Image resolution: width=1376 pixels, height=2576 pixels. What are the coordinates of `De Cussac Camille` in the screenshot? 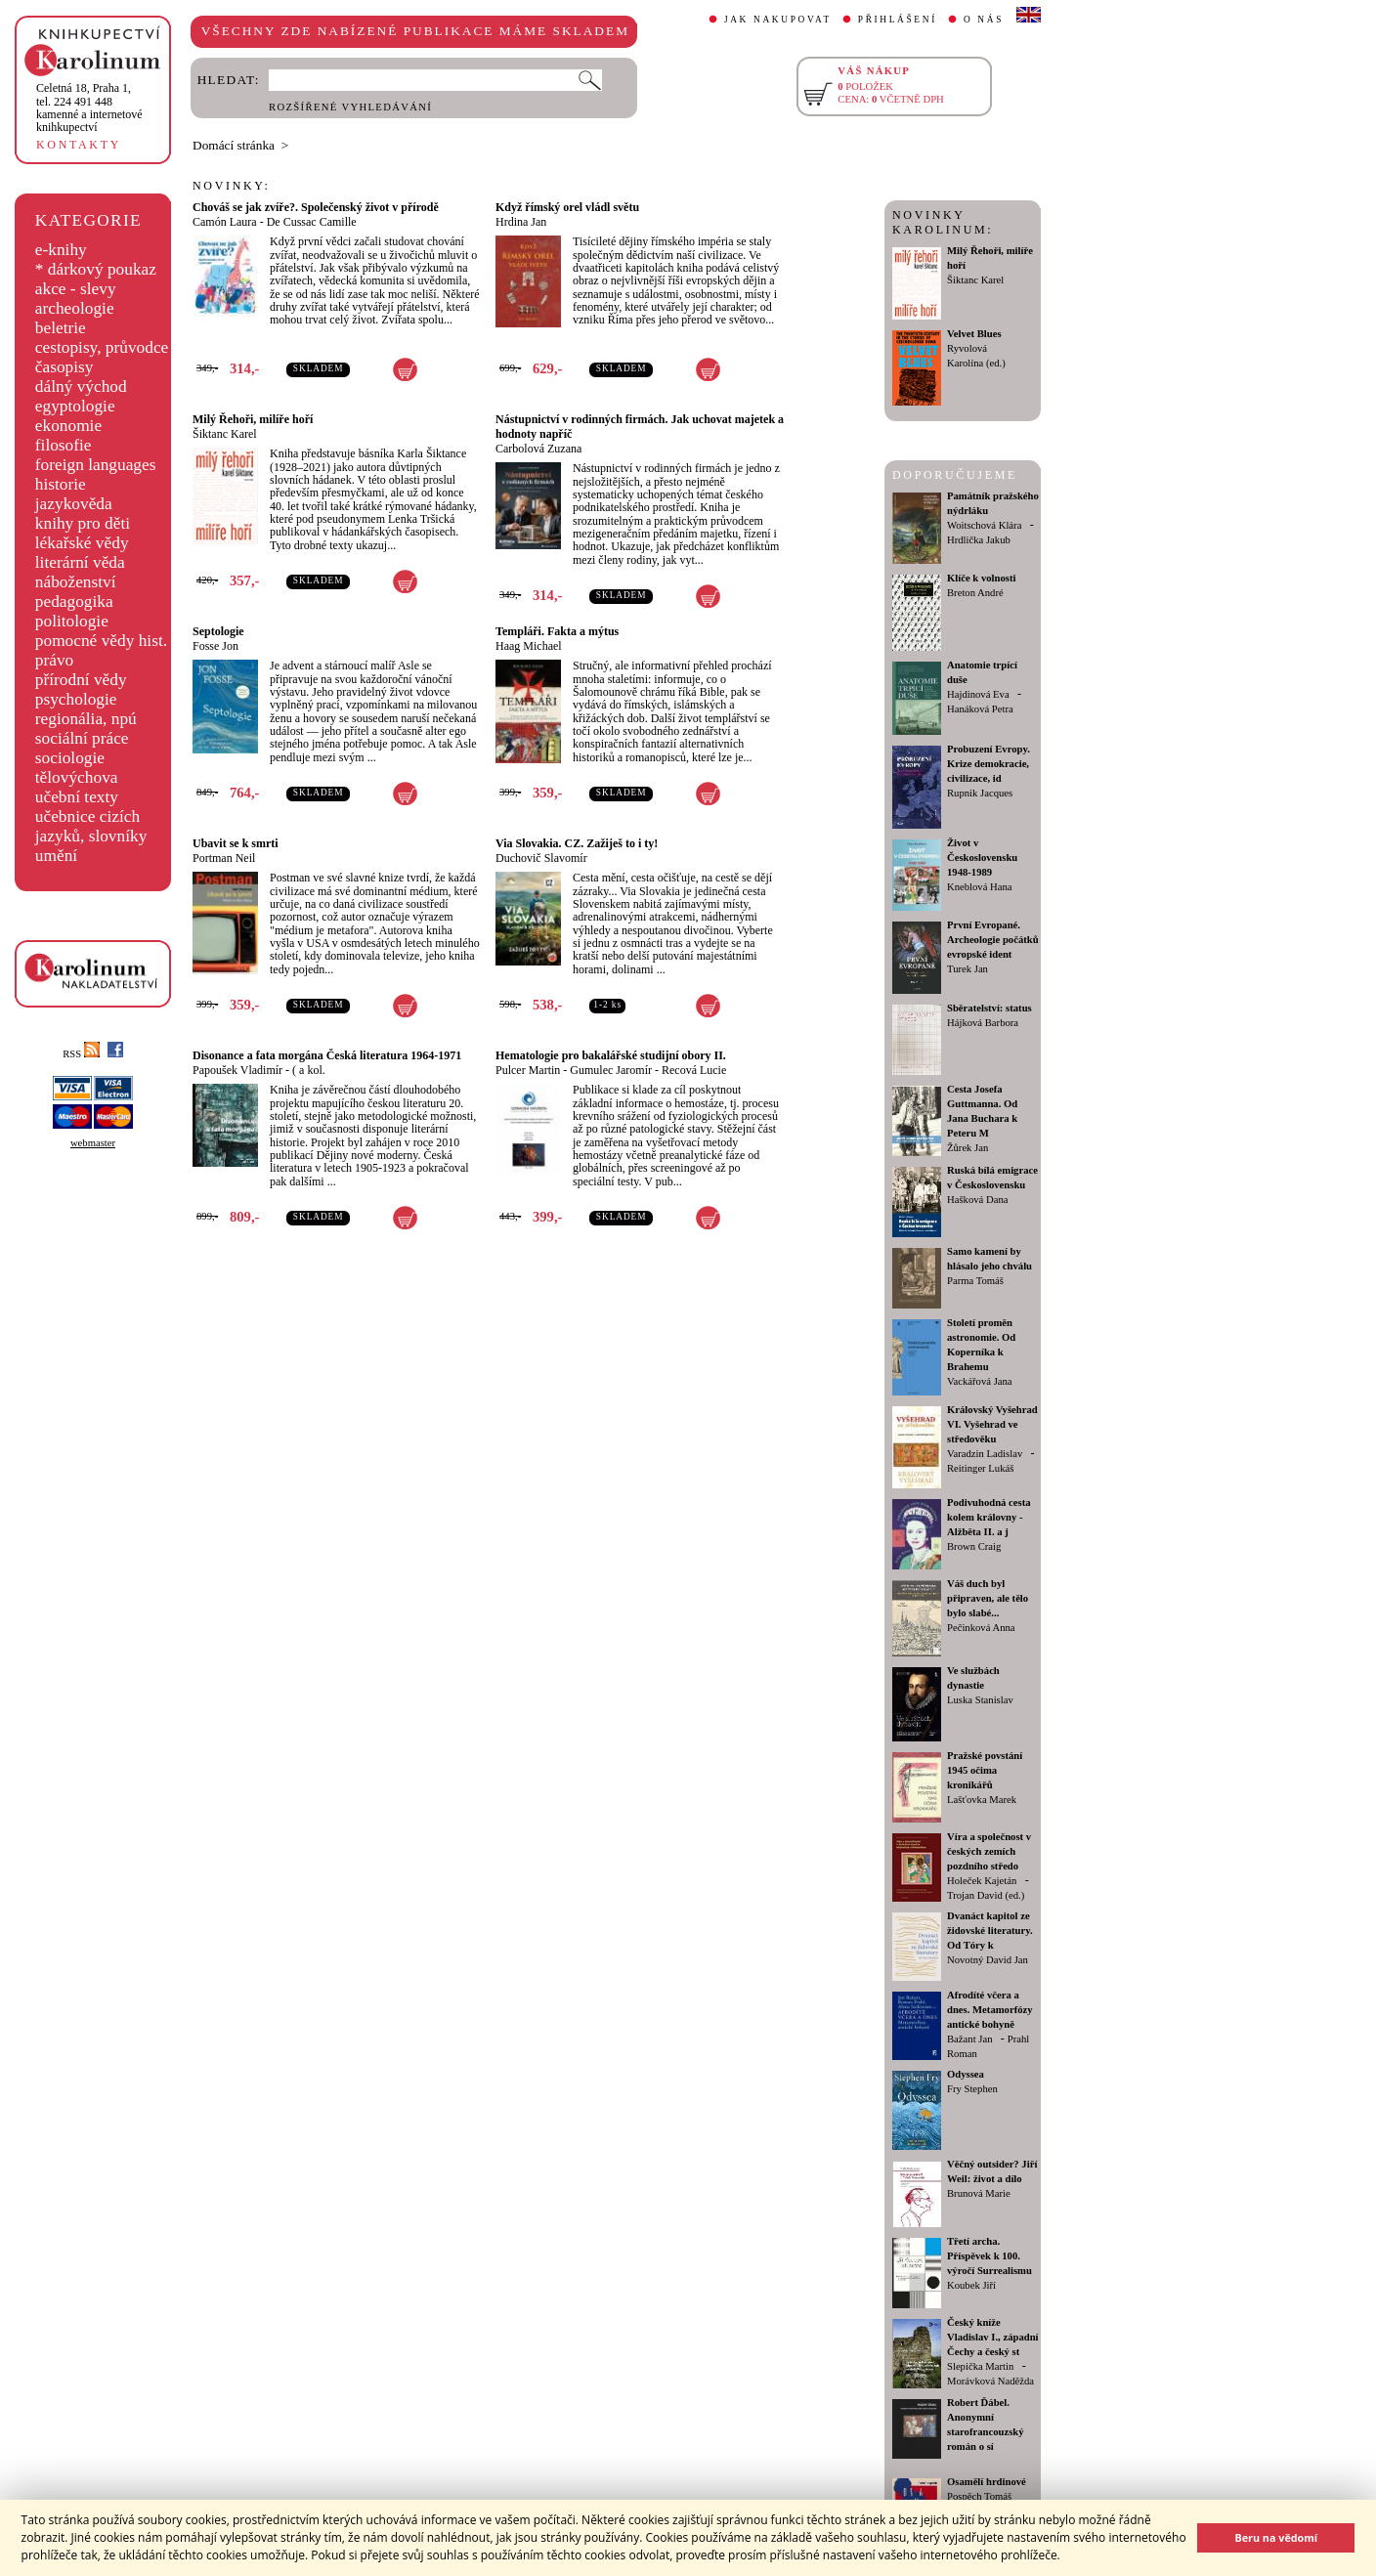 It's located at (312, 222).